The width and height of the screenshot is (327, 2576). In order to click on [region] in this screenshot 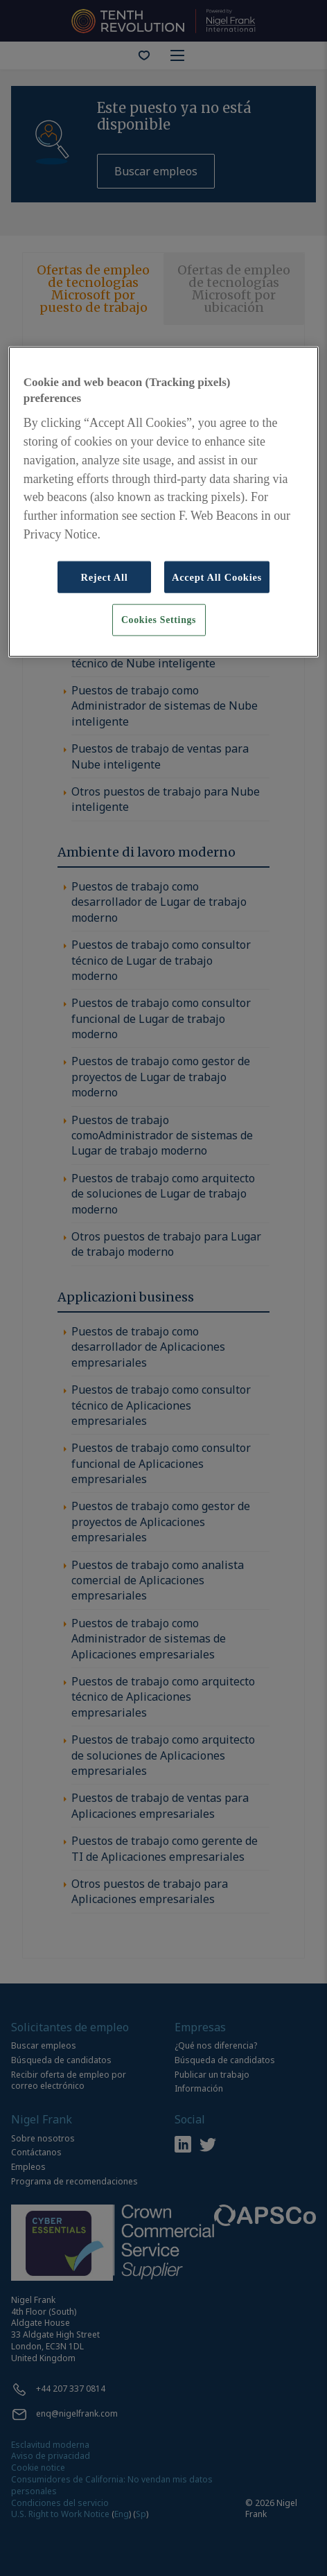, I will do `click(163, 501)`.